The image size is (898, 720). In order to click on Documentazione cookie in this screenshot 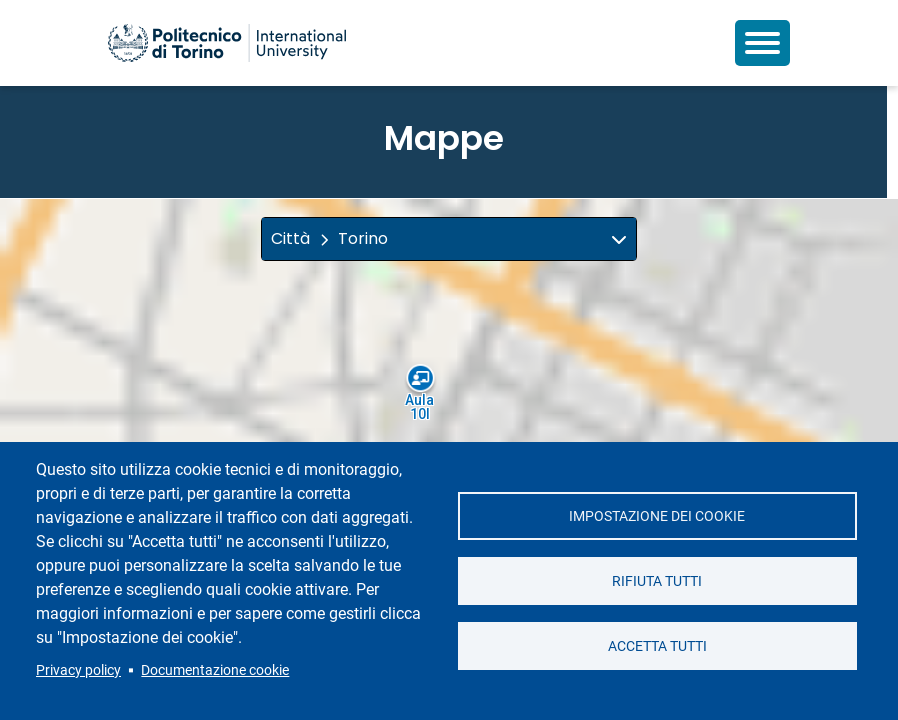, I will do `click(215, 670)`.